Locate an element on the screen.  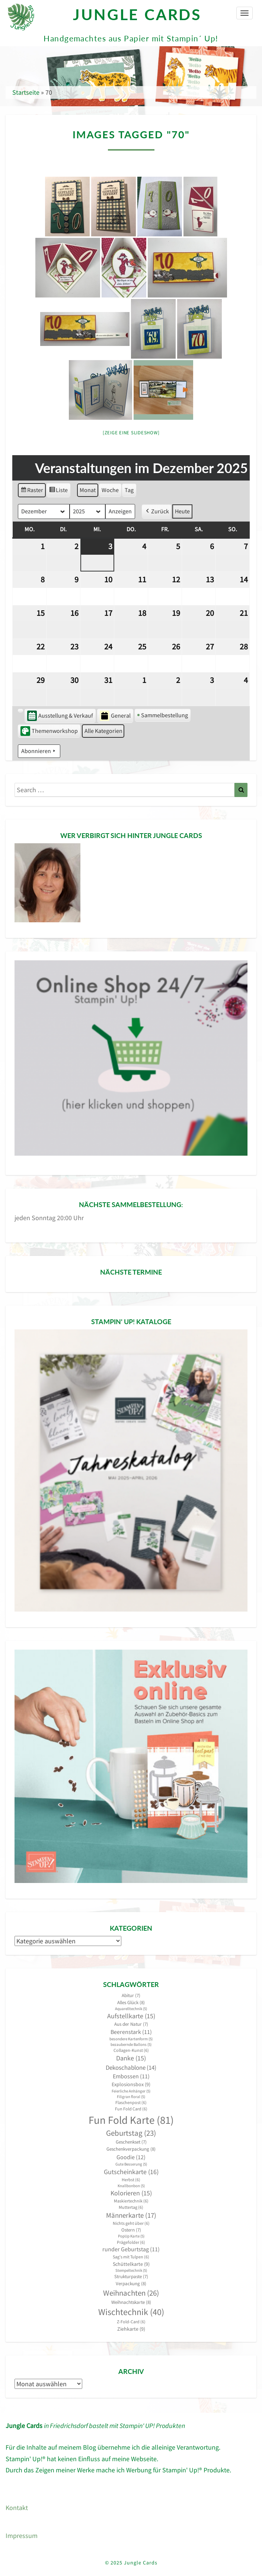
[Zeige eine Slideshow] is located at coordinates (131, 432).